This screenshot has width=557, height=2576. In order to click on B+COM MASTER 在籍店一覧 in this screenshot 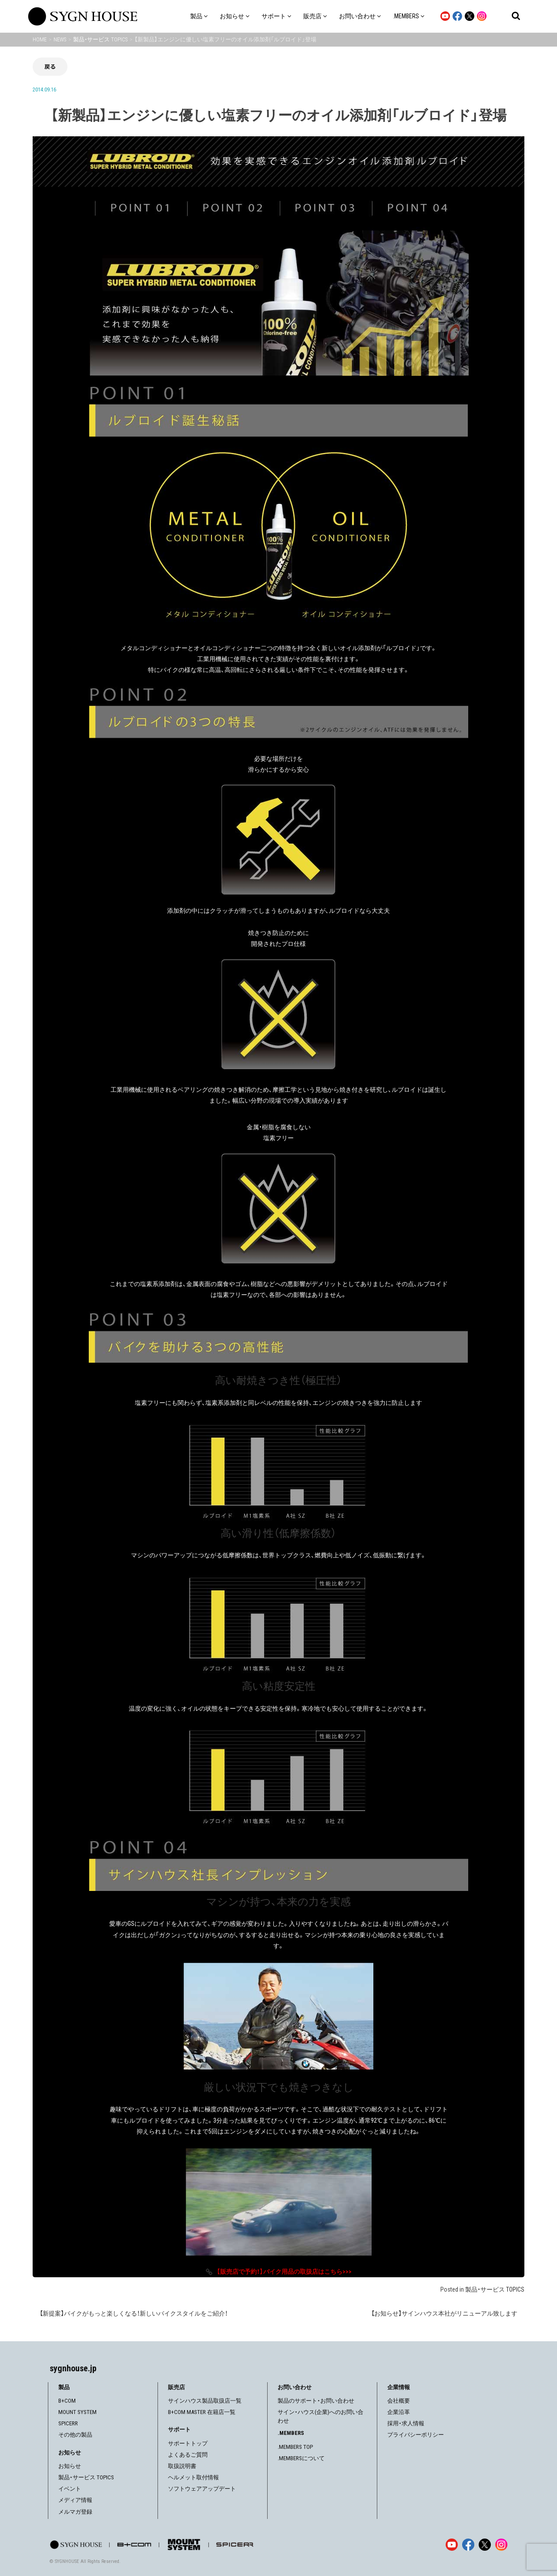, I will do `click(201, 2412)`.